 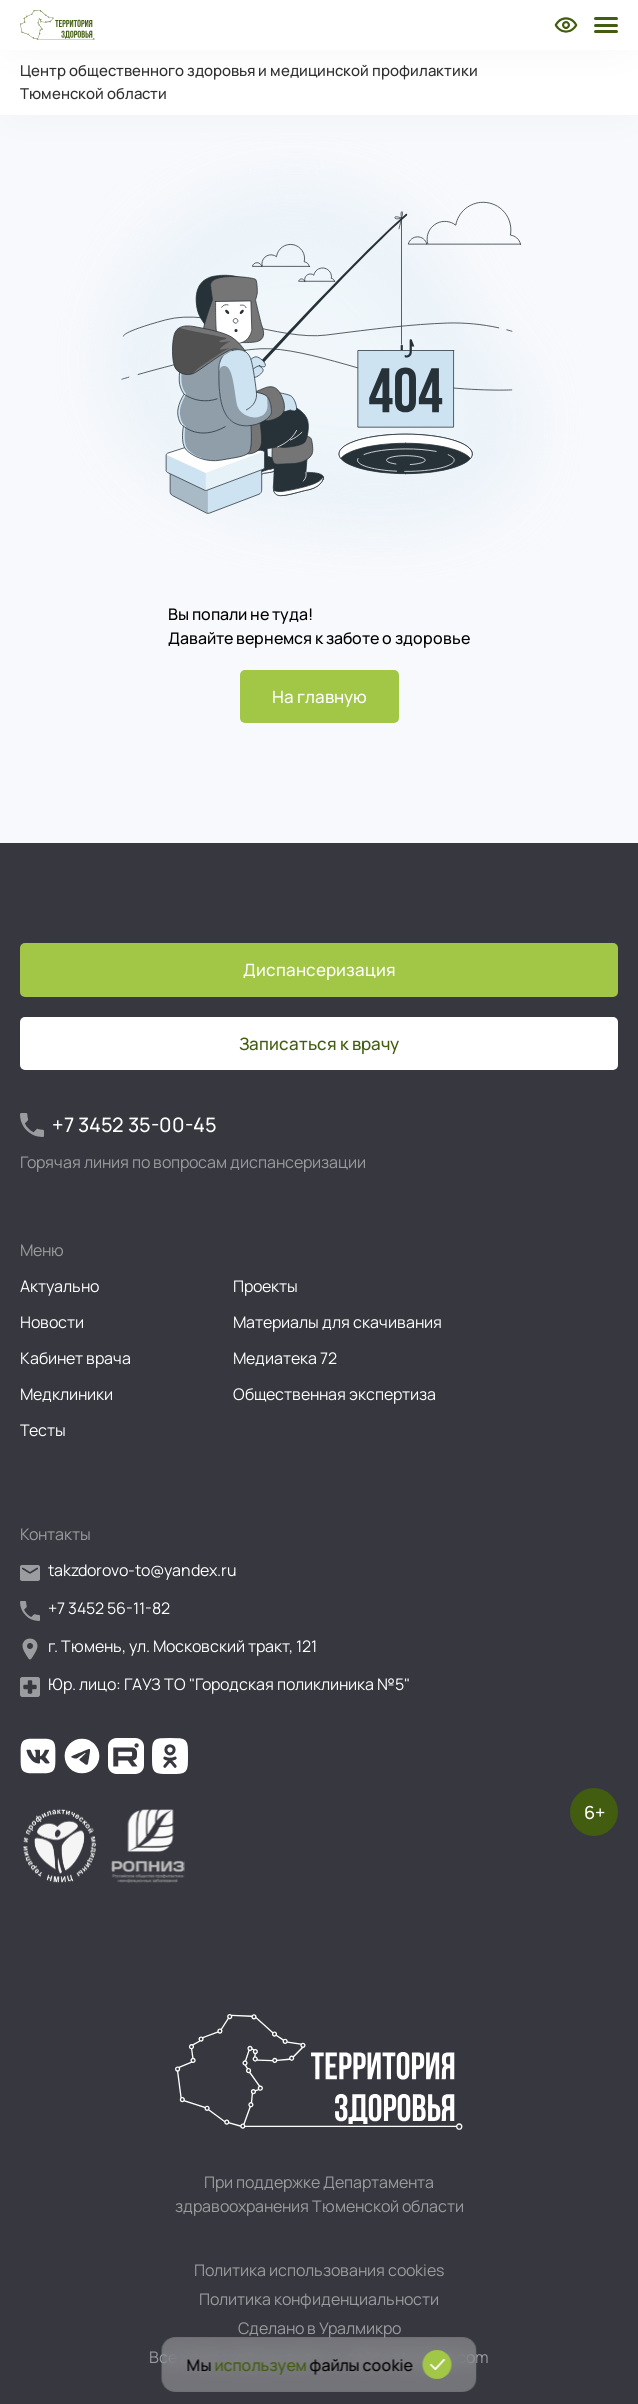 What do you see at coordinates (170, 1756) in the screenshot?
I see `[Ссылка на нашу группу в ОК (Одноклассники)]` at bounding box center [170, 1756].